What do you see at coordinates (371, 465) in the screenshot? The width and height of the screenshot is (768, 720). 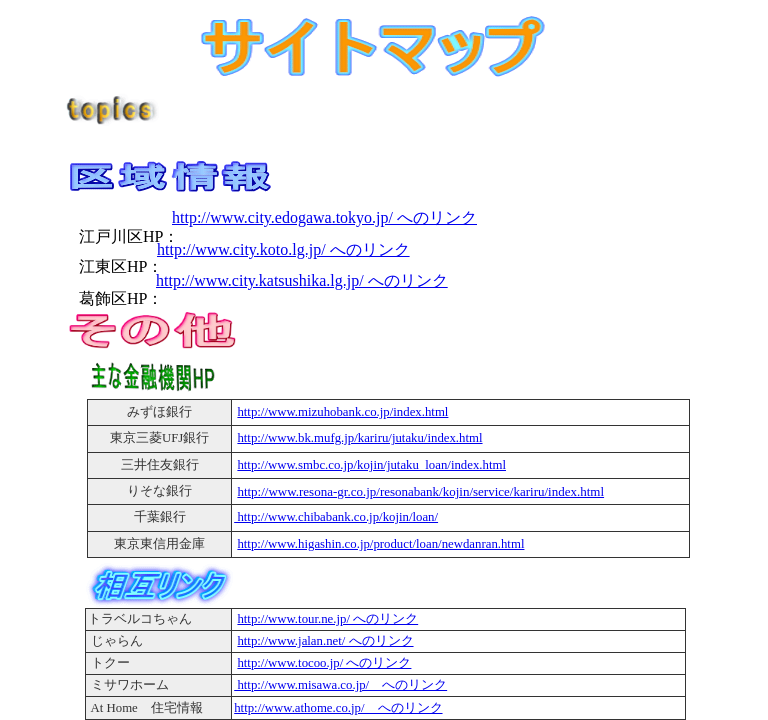 I see `http://www.smbc.co.jp/kojin/jutaku_loan/index.html` at bounding box center [371, 465].